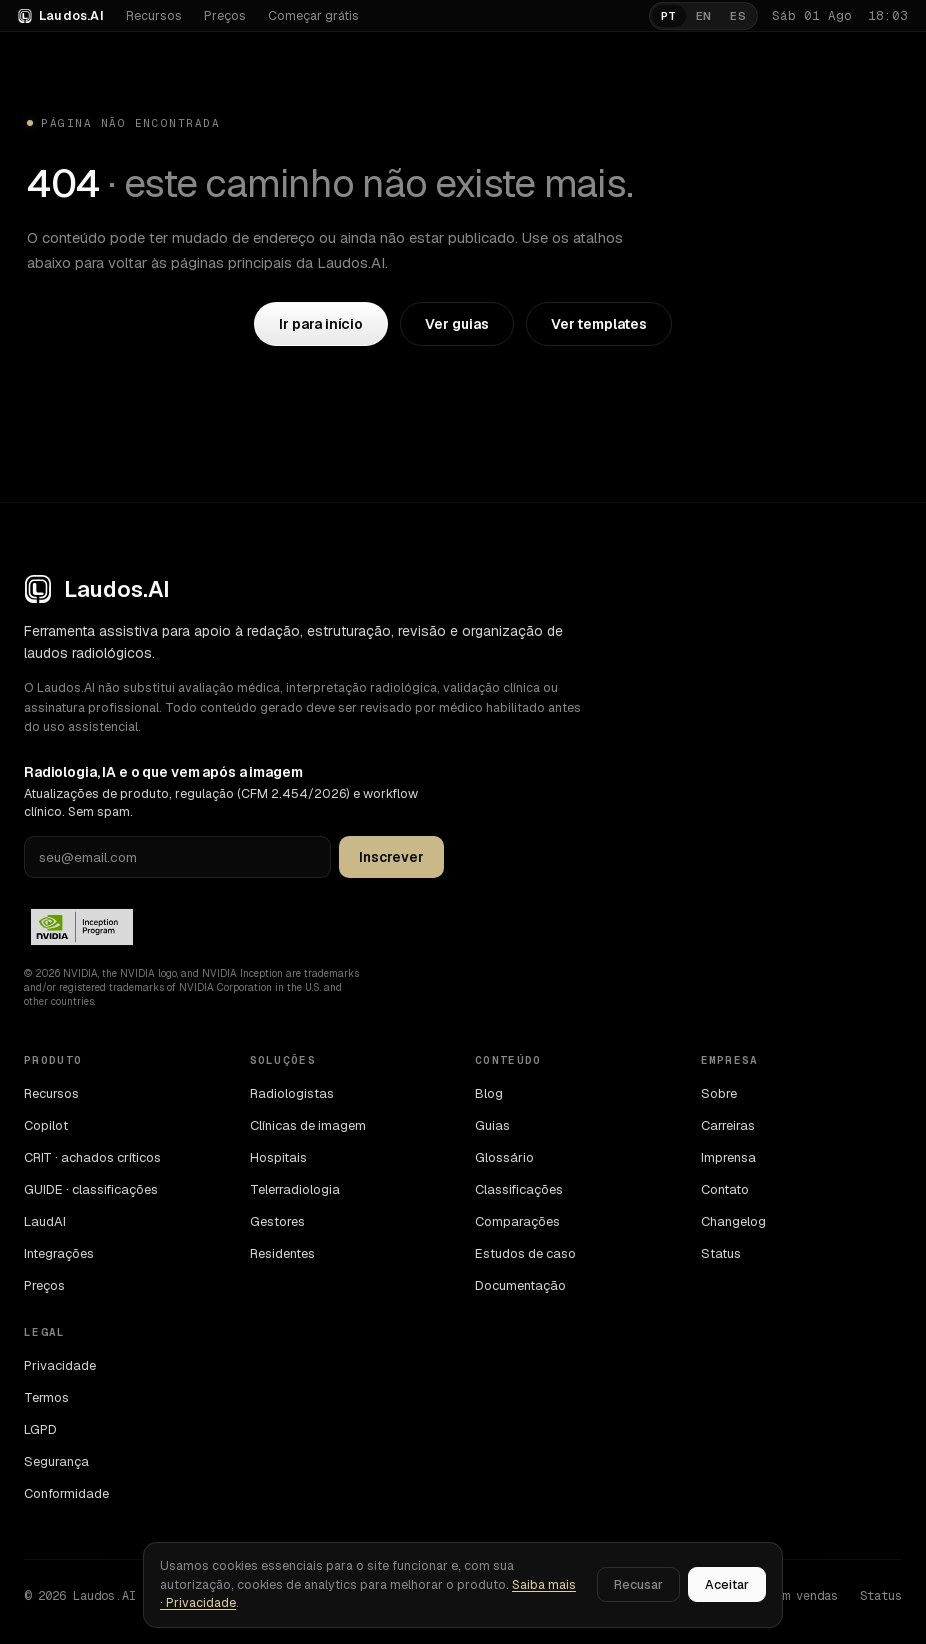  I want to click on Ir para início, so click(321, 324).